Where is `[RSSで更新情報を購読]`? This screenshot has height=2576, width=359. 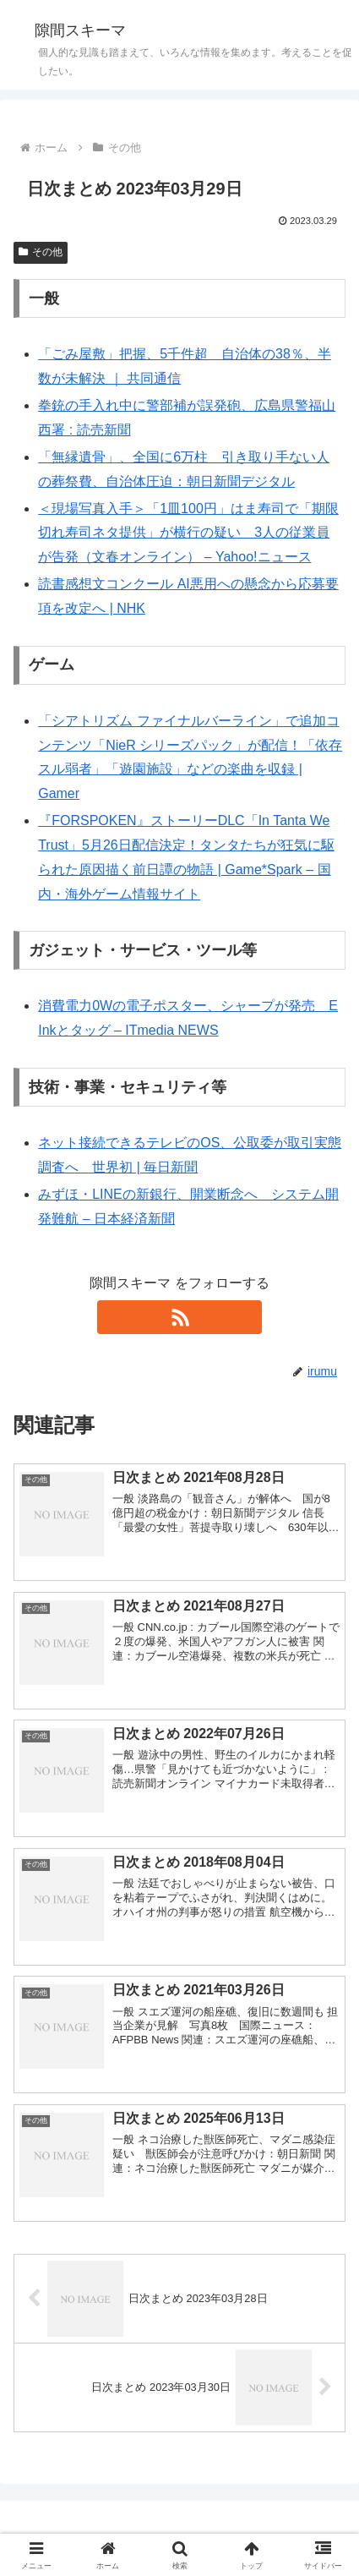 [RSSで更新情報を購読] is located at coordinates (179, 1317).